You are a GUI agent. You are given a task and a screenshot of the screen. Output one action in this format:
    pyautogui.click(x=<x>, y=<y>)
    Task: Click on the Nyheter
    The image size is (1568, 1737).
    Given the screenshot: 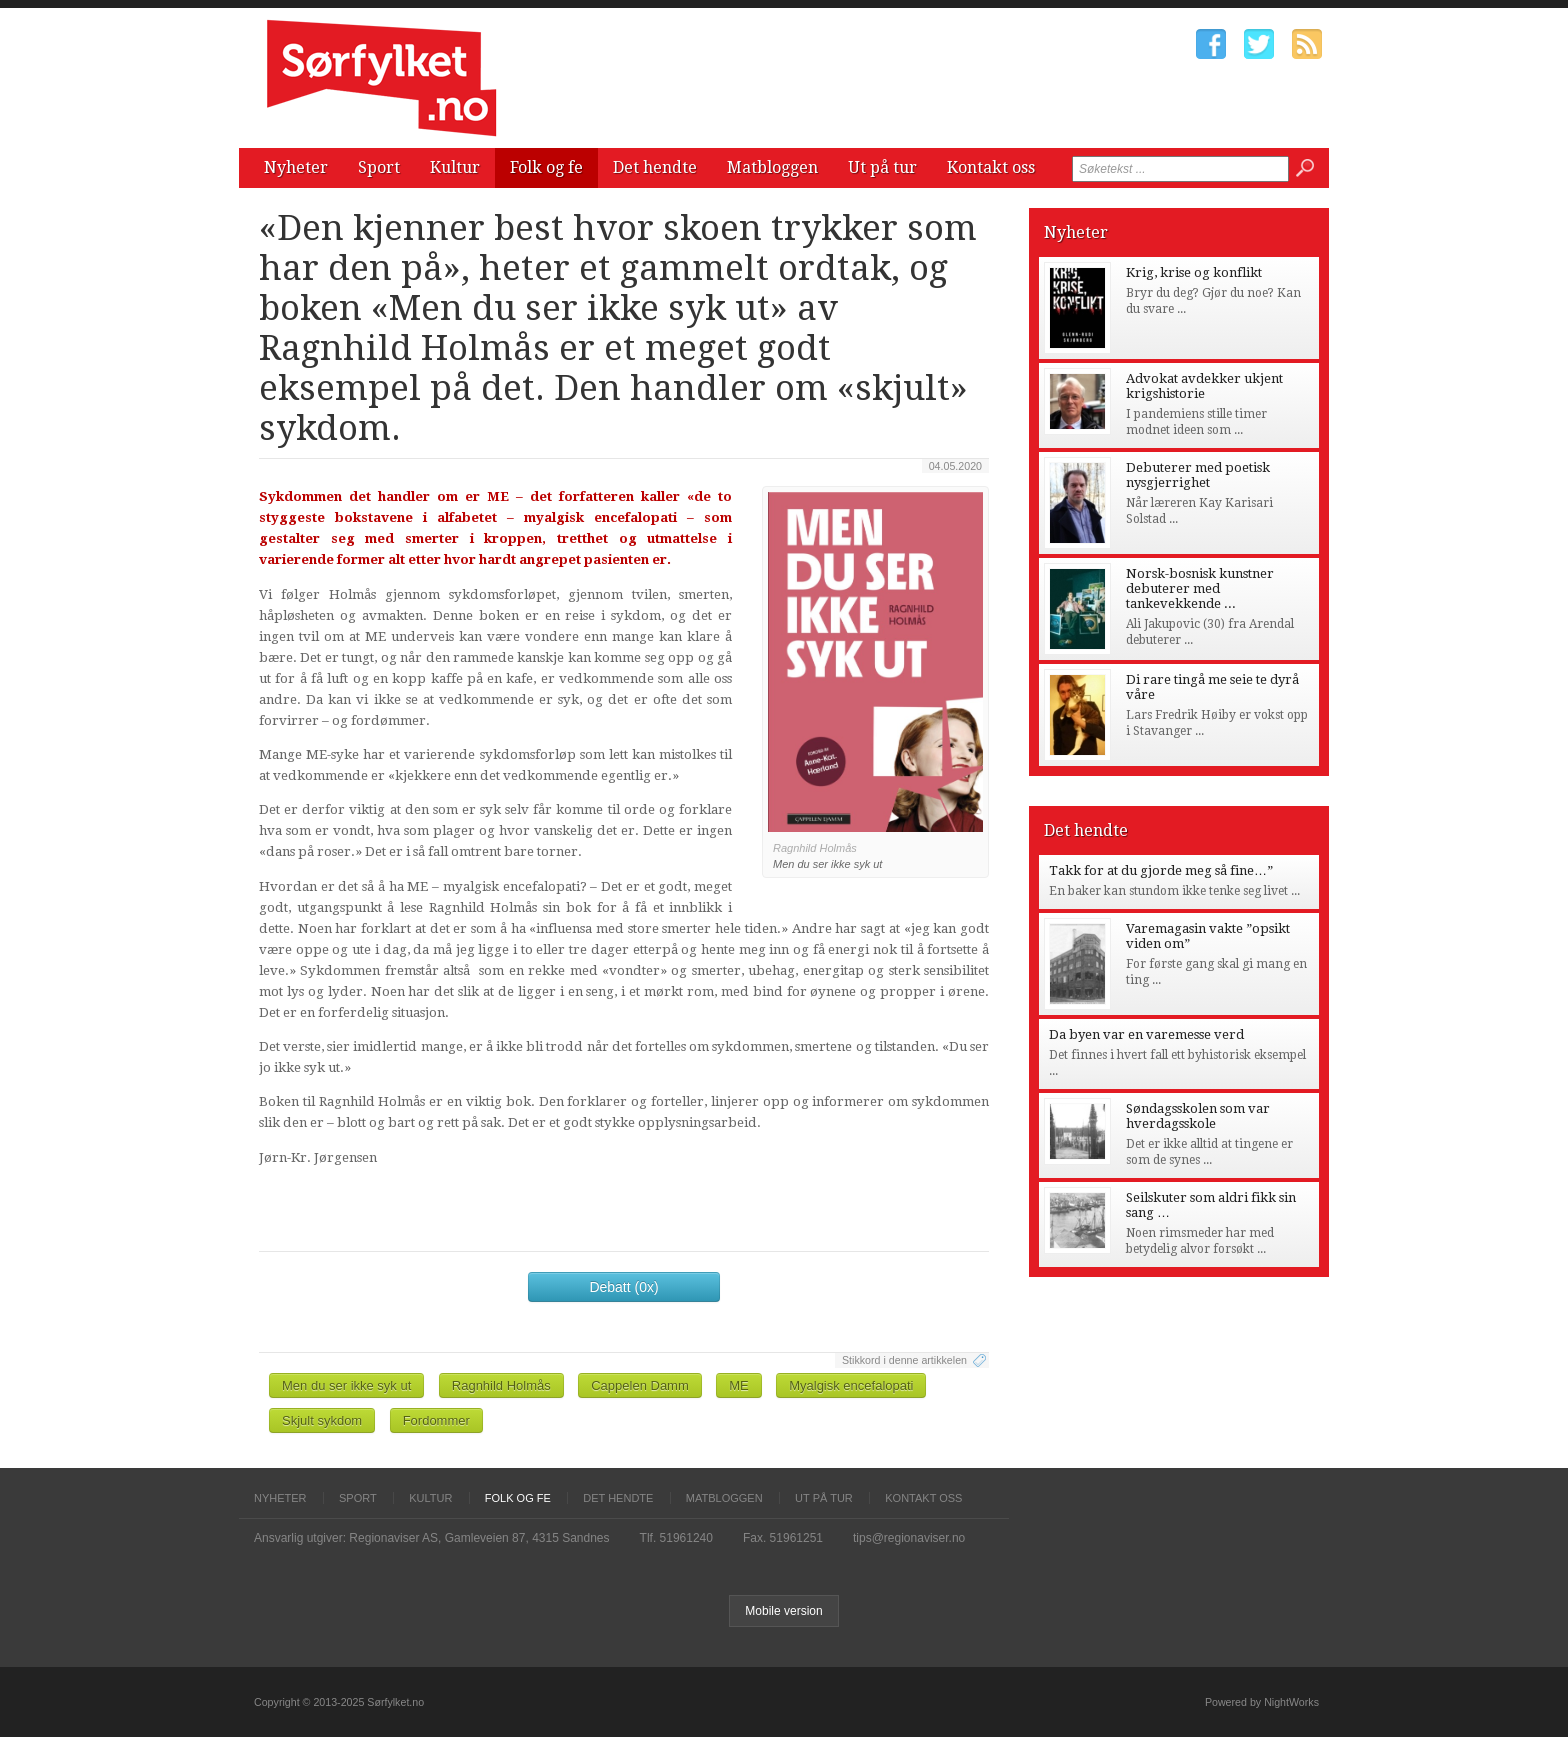 What is the action you would take?
    pyautogui.click(x=296, y=167)
    